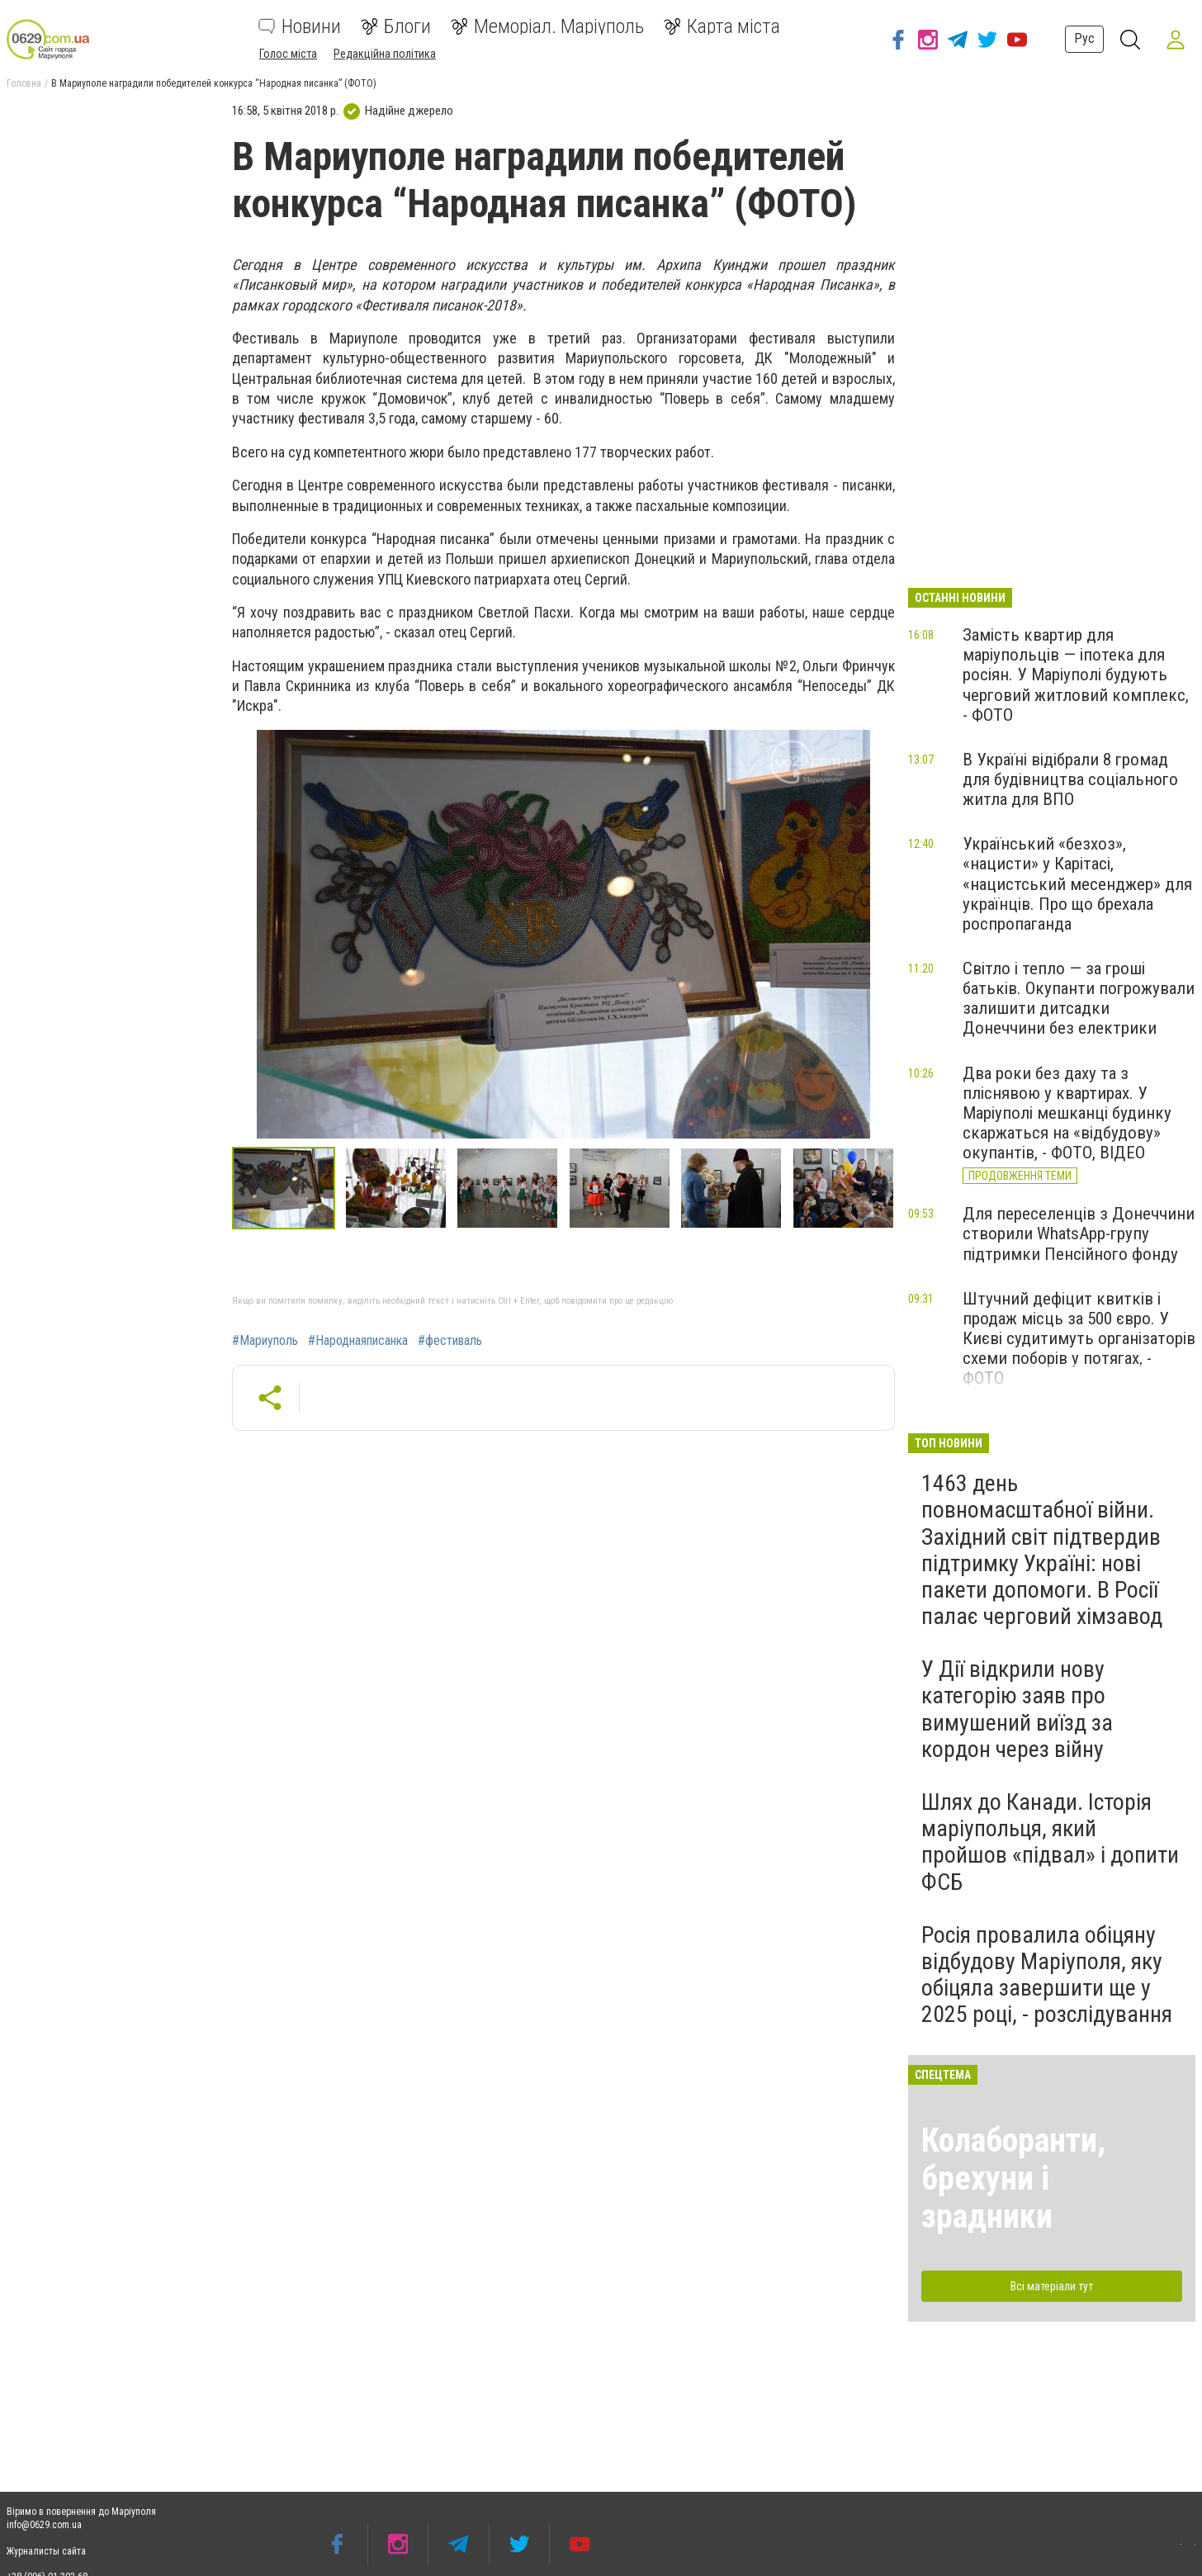 The width and height of the screenshot is (1202, 2576). Describe the element at coordinates (1077, 884) in the screenshot. I see `Український «безхоз», «нацисти» у Карітасі, «нацистський месенджер» для українців. Про що брехала роспропаганда` at that location.